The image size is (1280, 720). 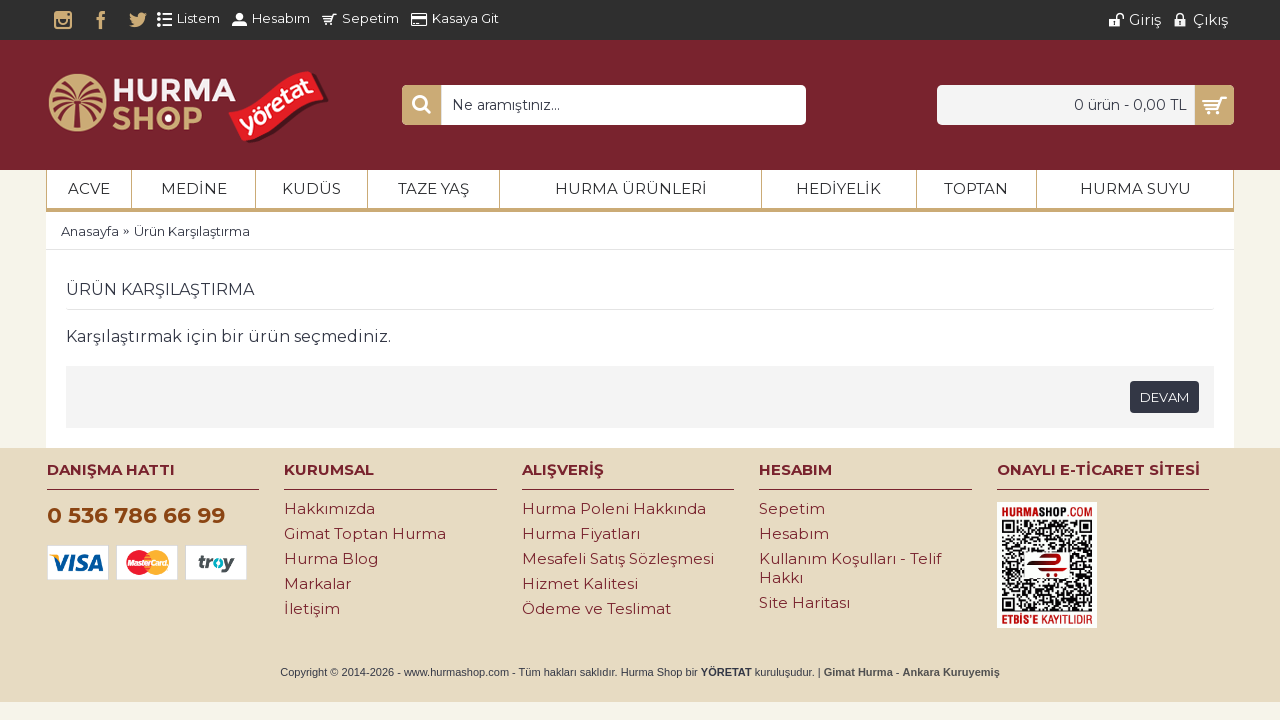 I want to click on Sepetim, so click(x=792, y=508).